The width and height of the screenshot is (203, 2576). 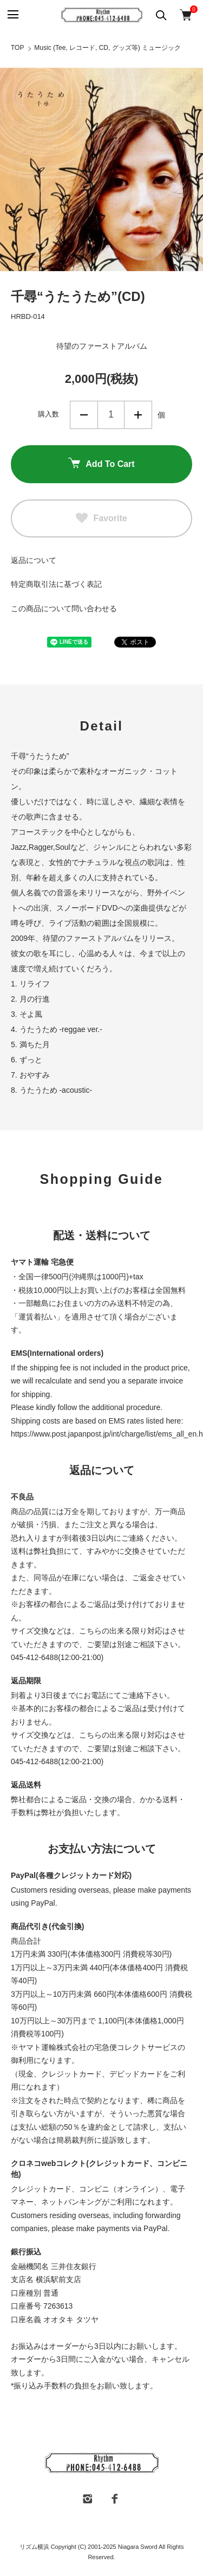 I want to click on 返品について, so click(x=33, y=560).